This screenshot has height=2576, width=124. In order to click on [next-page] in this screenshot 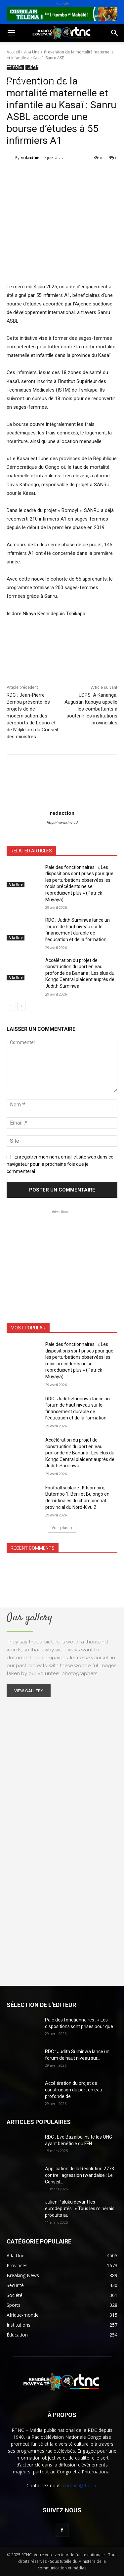, I will do `click(21, 1006)`.